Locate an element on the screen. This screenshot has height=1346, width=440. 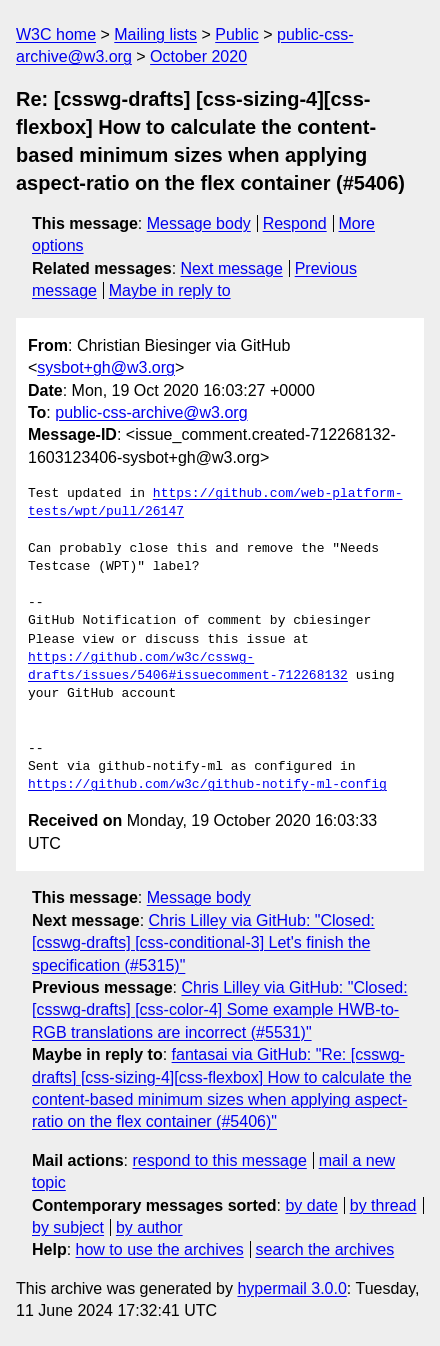
by author is located at coordinates (149, 1227).